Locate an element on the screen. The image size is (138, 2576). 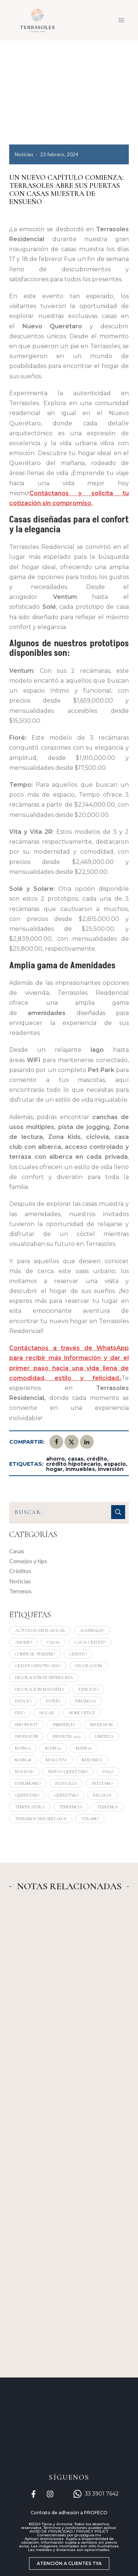
crédito hipotecario is located at coordinates (73, 1464).